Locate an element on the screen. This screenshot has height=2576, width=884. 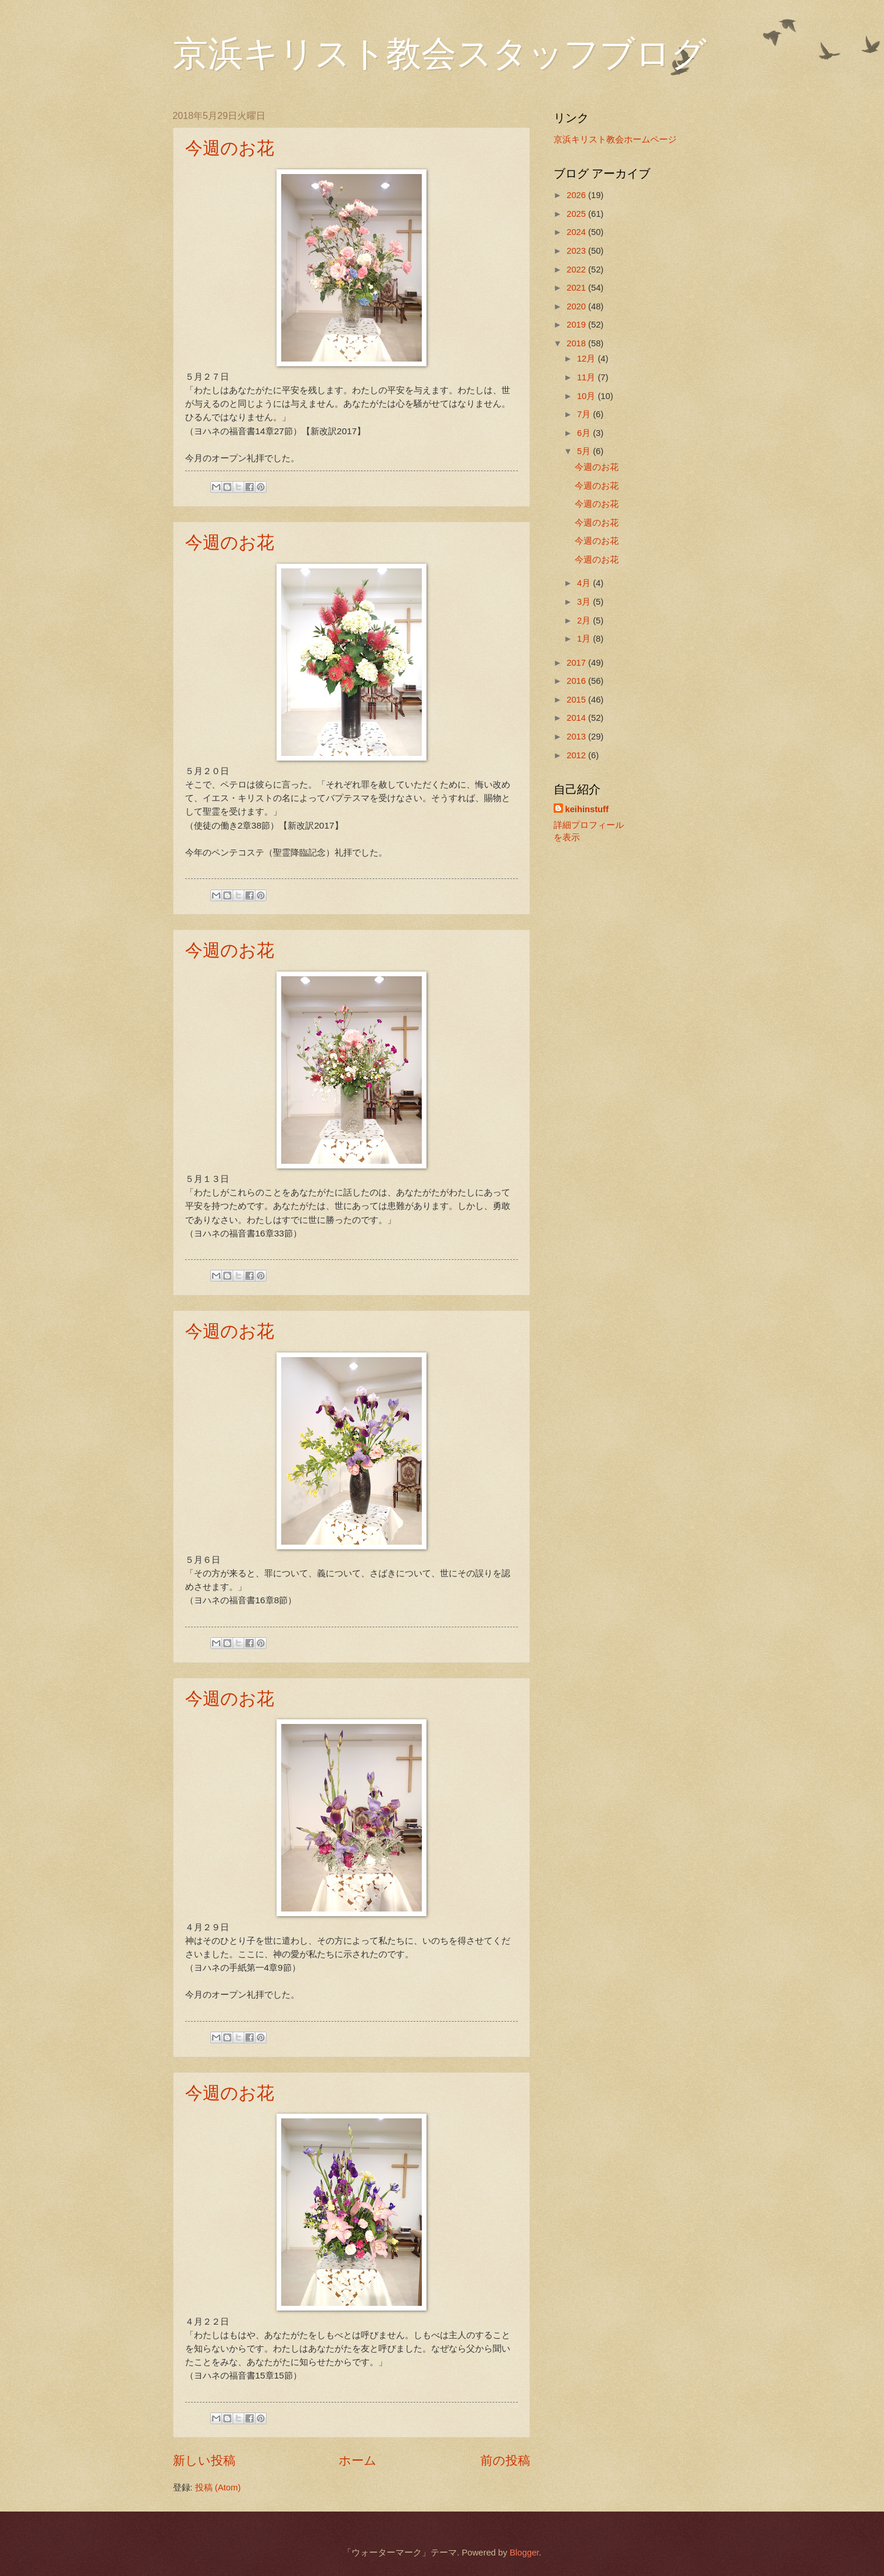
2025 is located at coordinates (577, 214).